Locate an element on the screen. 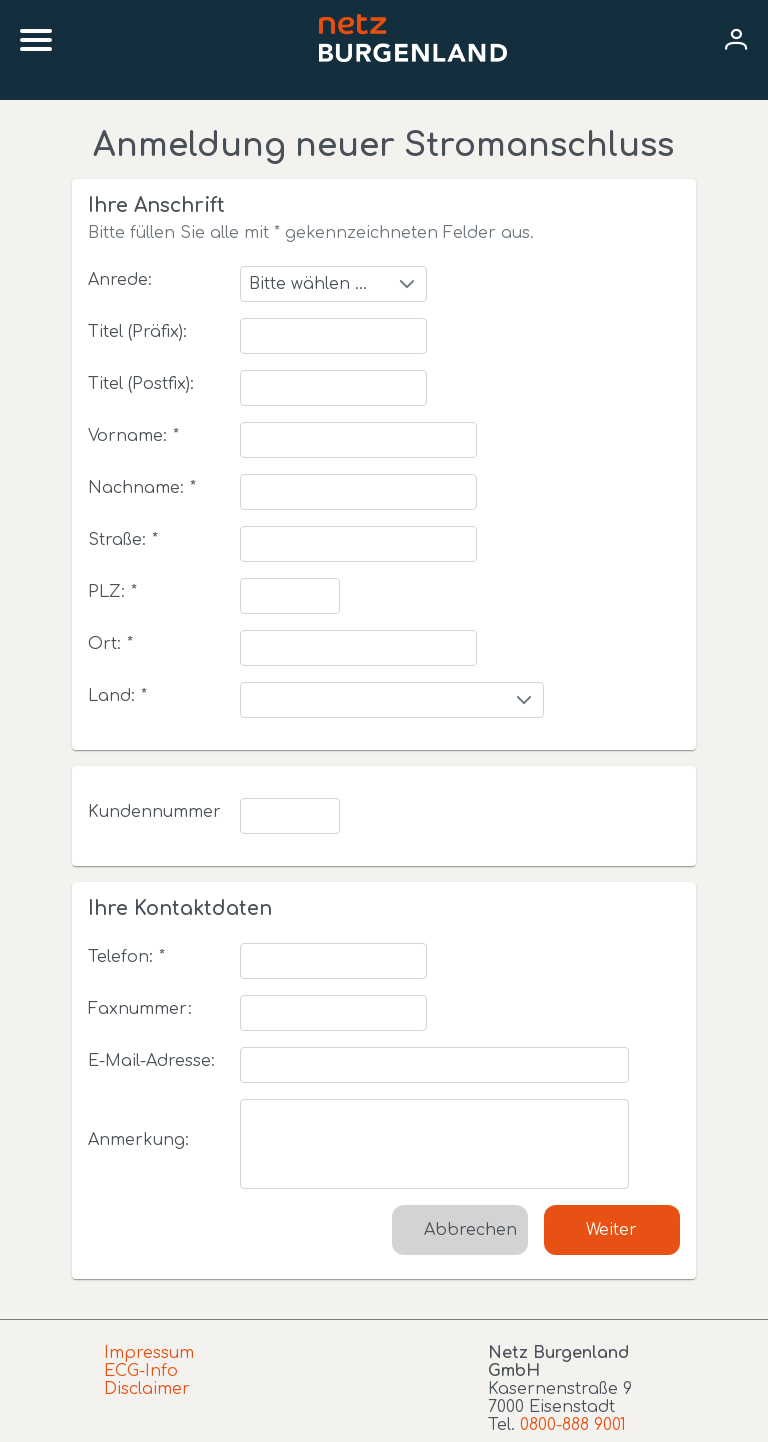 This screenshot has height=1442, width=768. Kundennummer is located at coordinates (154, 812).